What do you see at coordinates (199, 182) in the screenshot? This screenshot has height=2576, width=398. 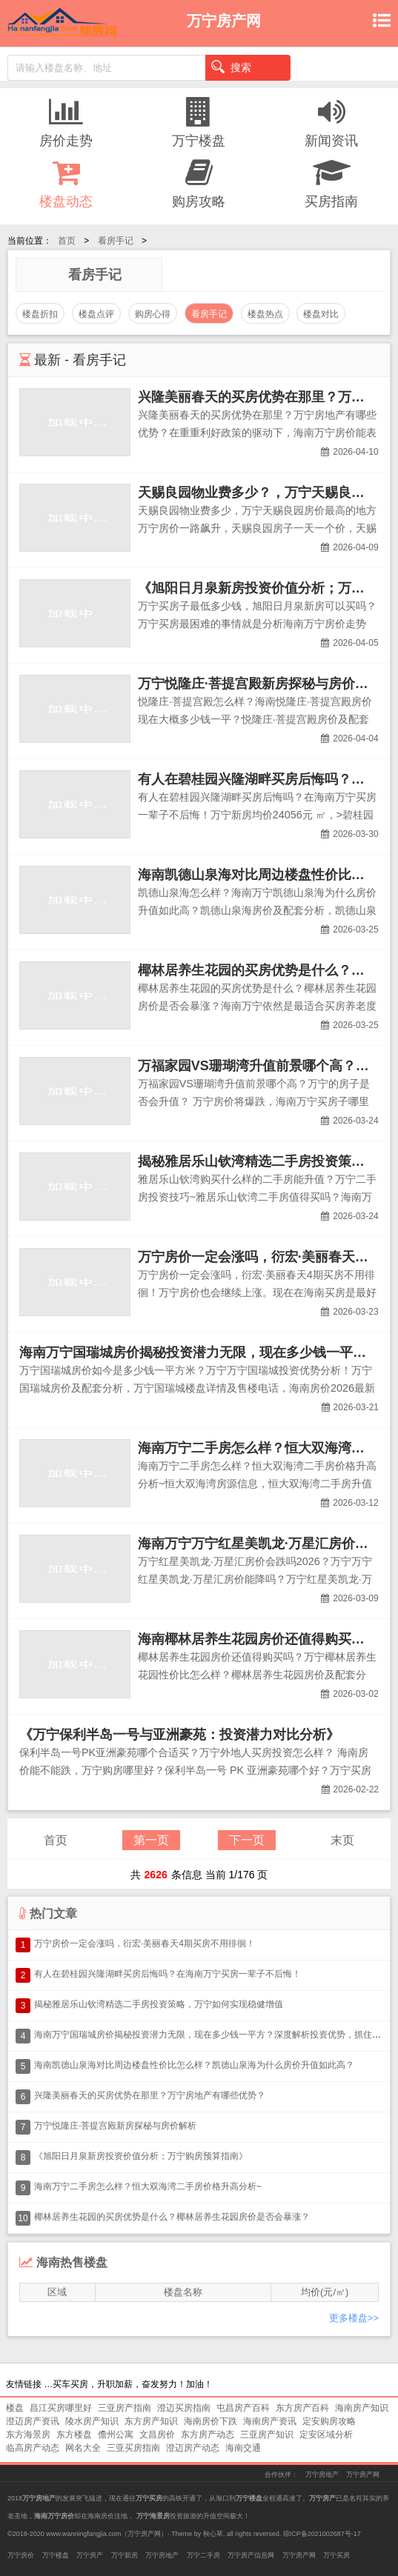 I see `购房攻略` at bounding box center [199, 182].